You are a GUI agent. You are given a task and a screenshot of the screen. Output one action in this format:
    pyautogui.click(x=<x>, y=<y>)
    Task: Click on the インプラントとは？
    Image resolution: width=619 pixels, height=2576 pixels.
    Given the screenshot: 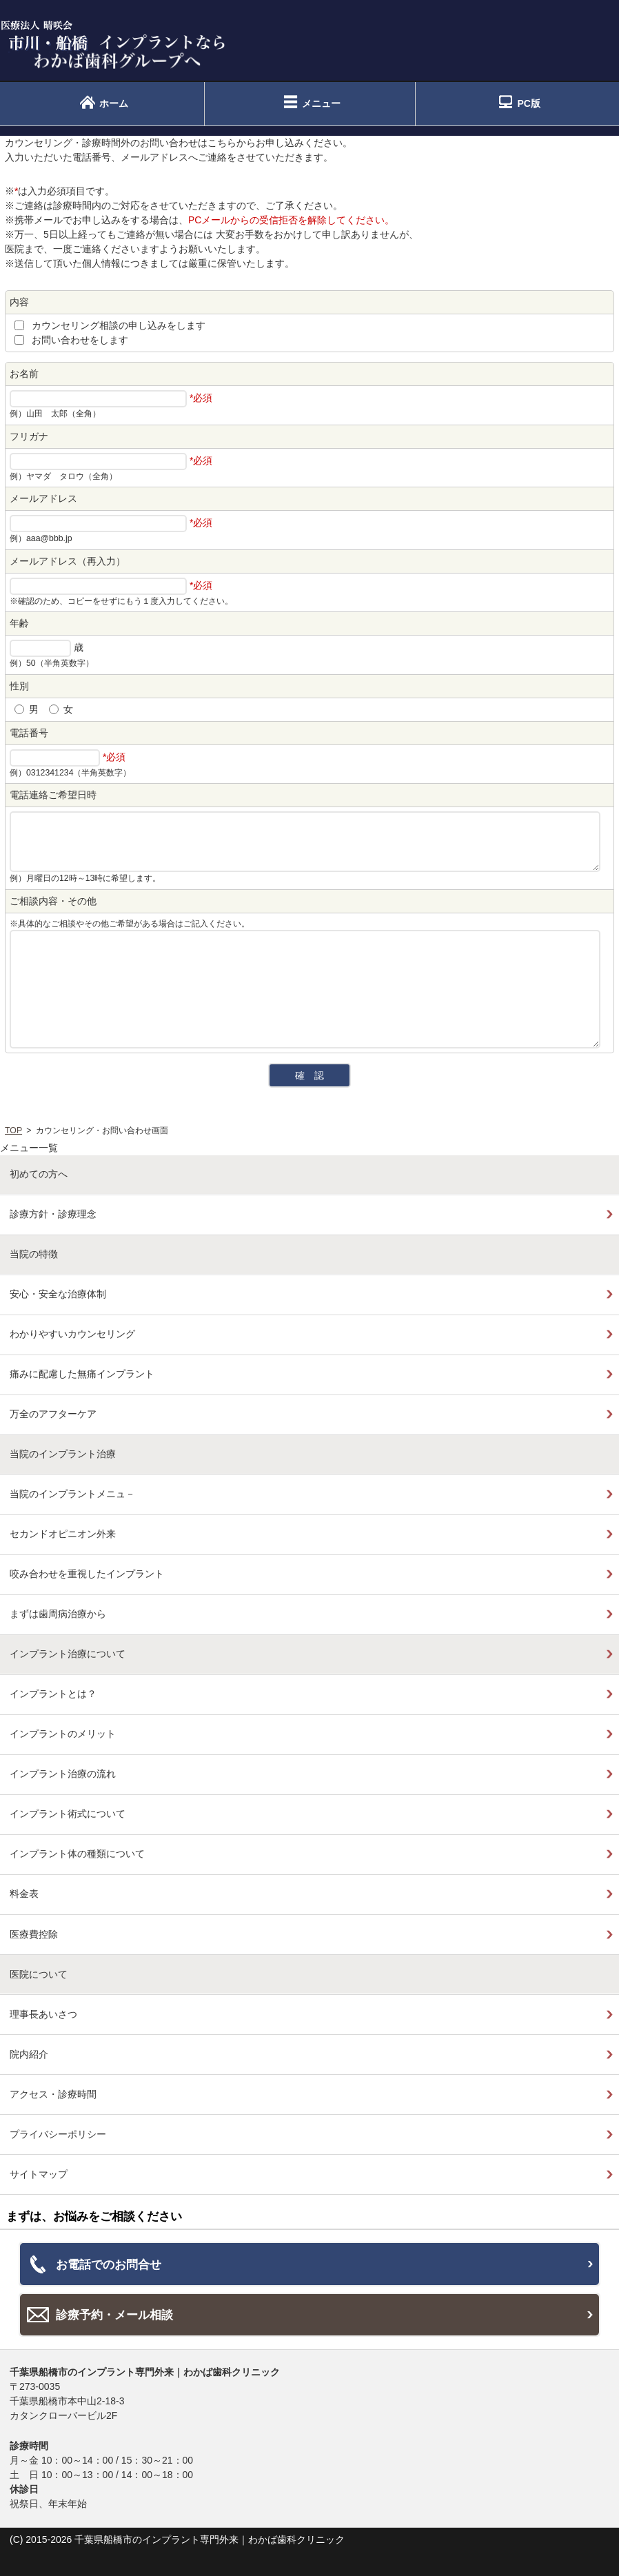 What is the action you would take?
    pyautogui.click(x=53, y=1693)
    